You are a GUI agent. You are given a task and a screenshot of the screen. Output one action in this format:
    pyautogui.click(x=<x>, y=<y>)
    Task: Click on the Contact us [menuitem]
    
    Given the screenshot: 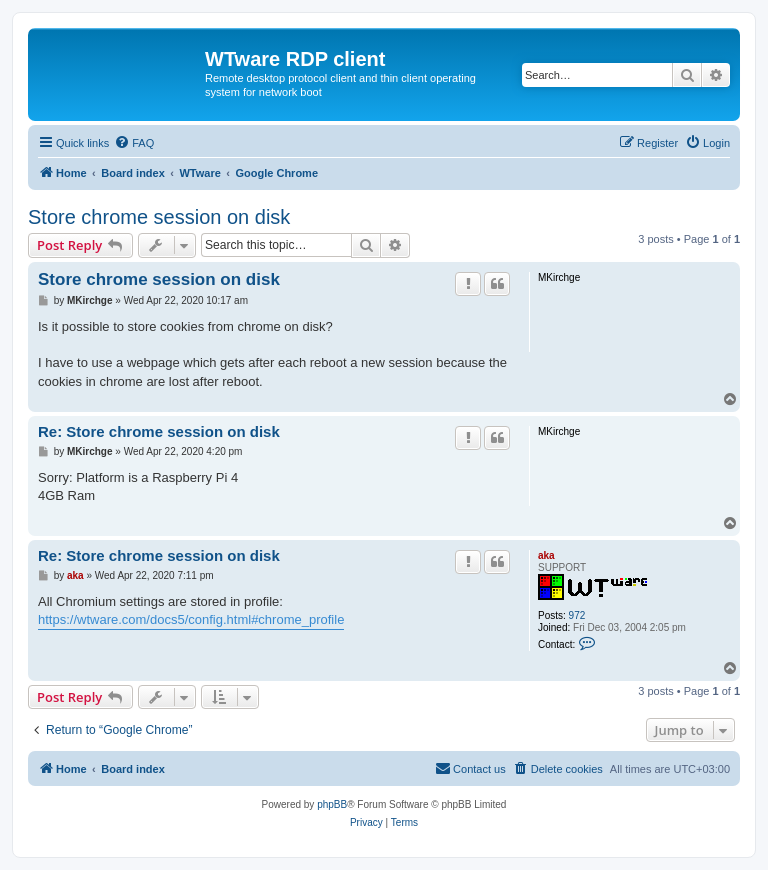 What is the action you would take?
    pyautogui.click(x=470, y=768)
    